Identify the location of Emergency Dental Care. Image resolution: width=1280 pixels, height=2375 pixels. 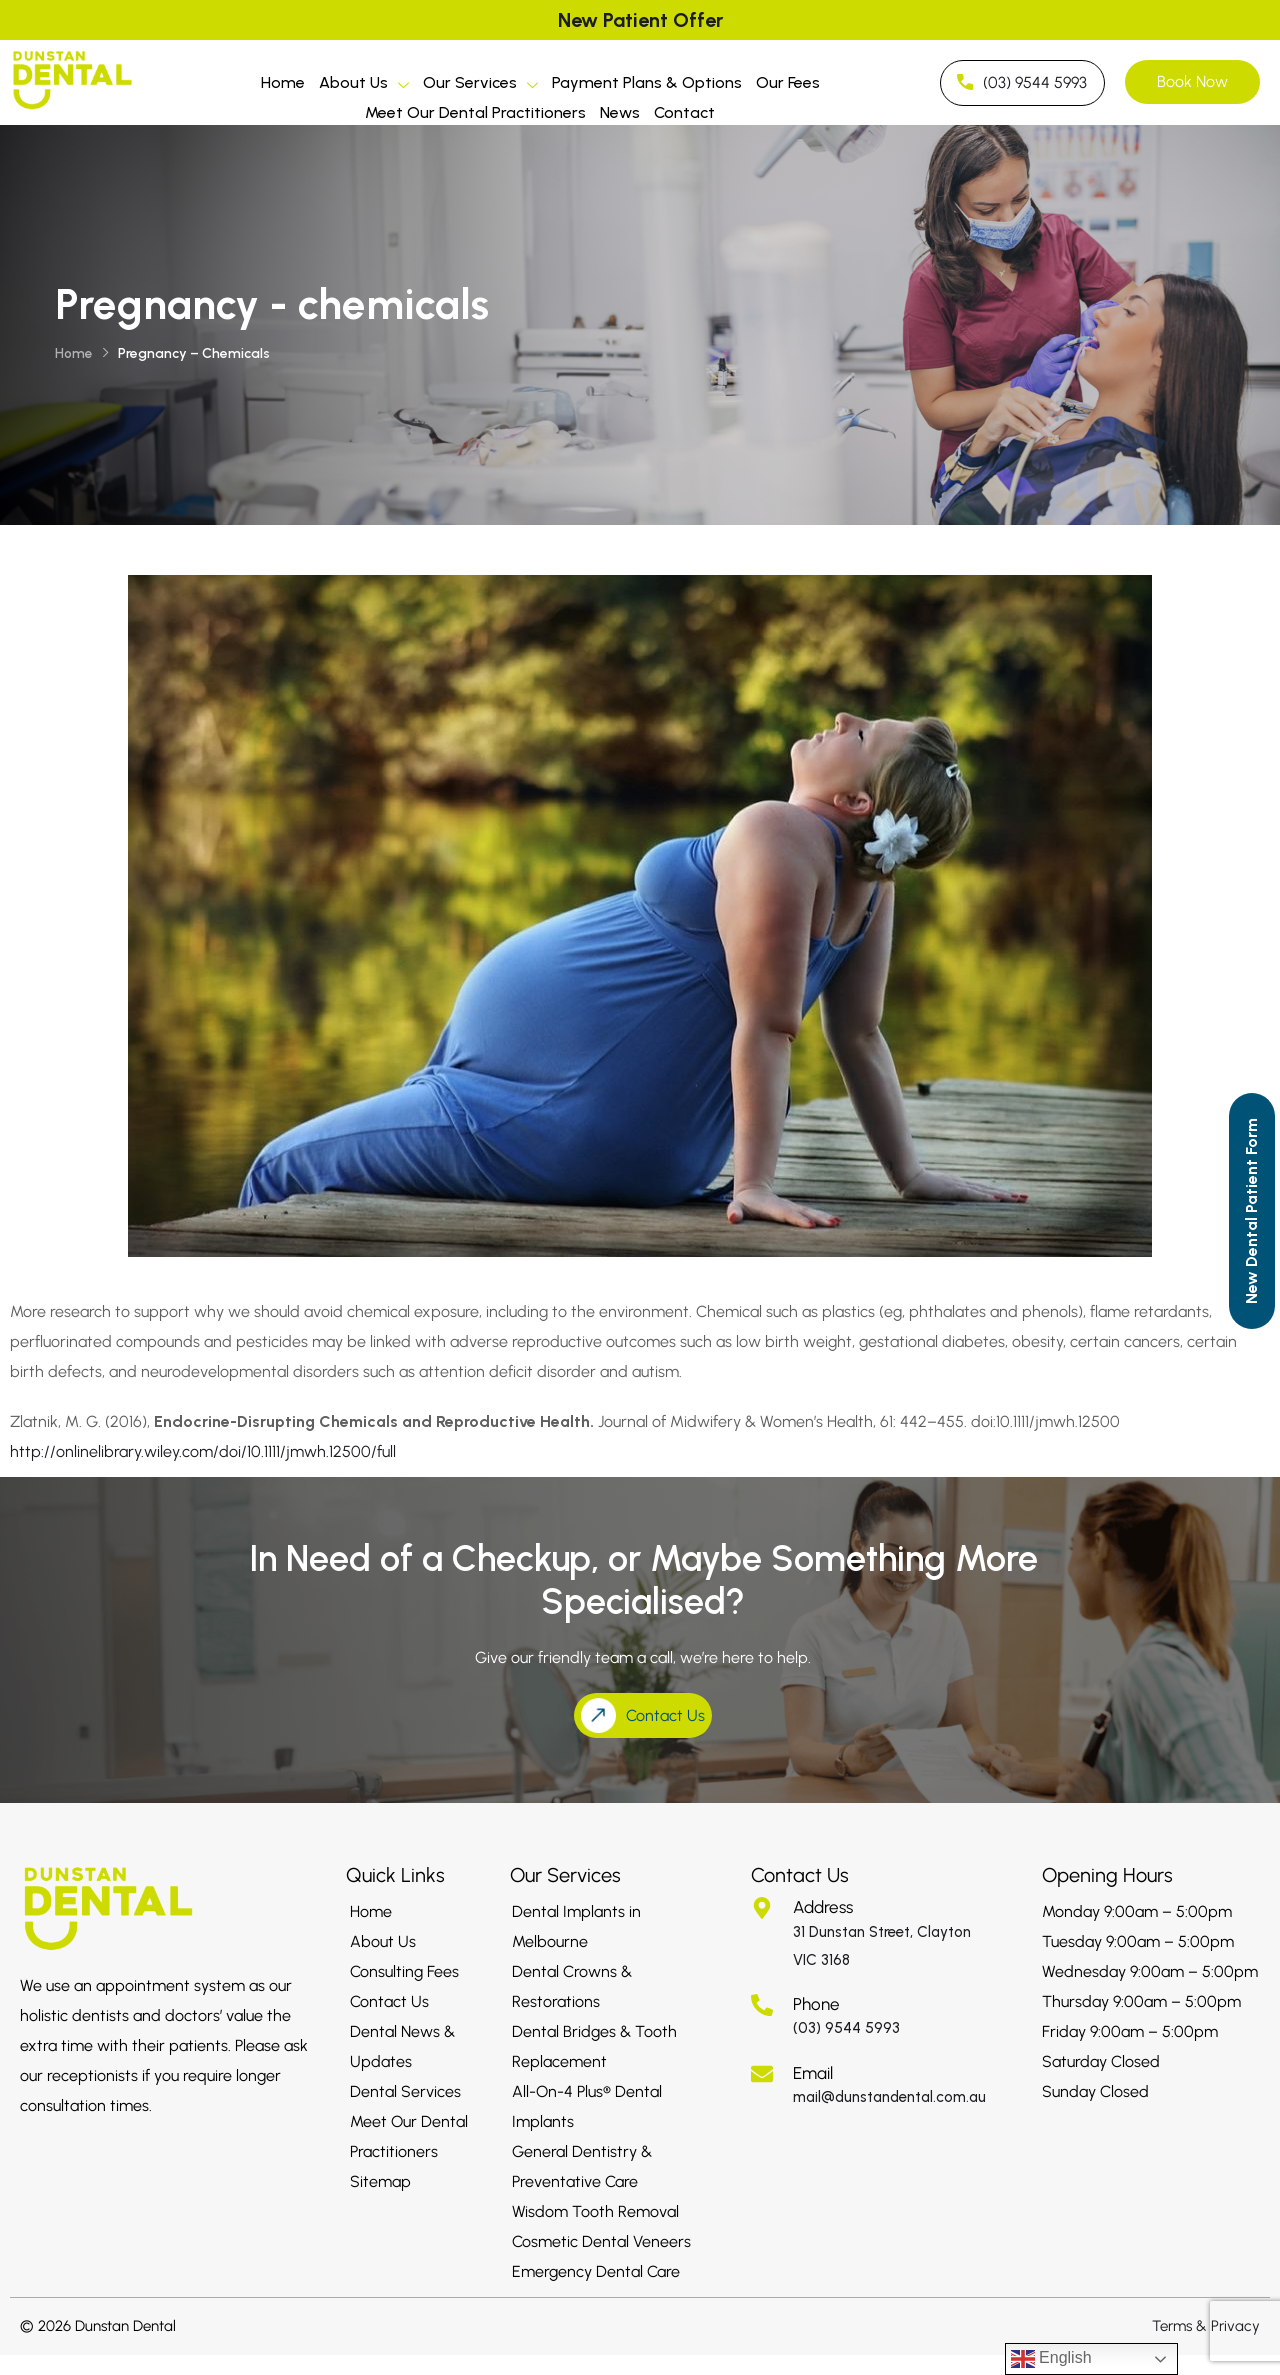
(596, 2271).